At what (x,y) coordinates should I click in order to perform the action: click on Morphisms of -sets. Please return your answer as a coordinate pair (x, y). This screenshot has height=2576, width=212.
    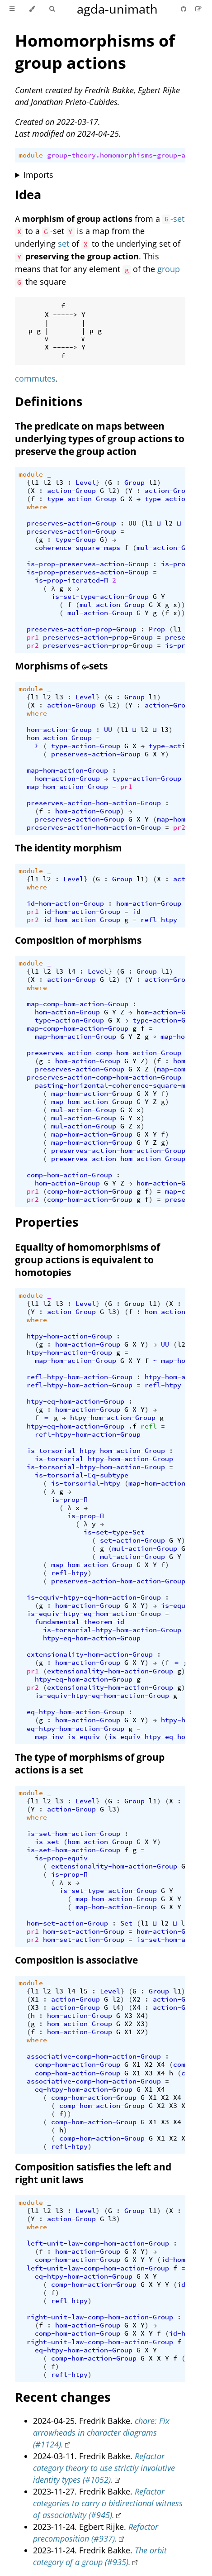
    Looking at the image, I should click on (61, 666).